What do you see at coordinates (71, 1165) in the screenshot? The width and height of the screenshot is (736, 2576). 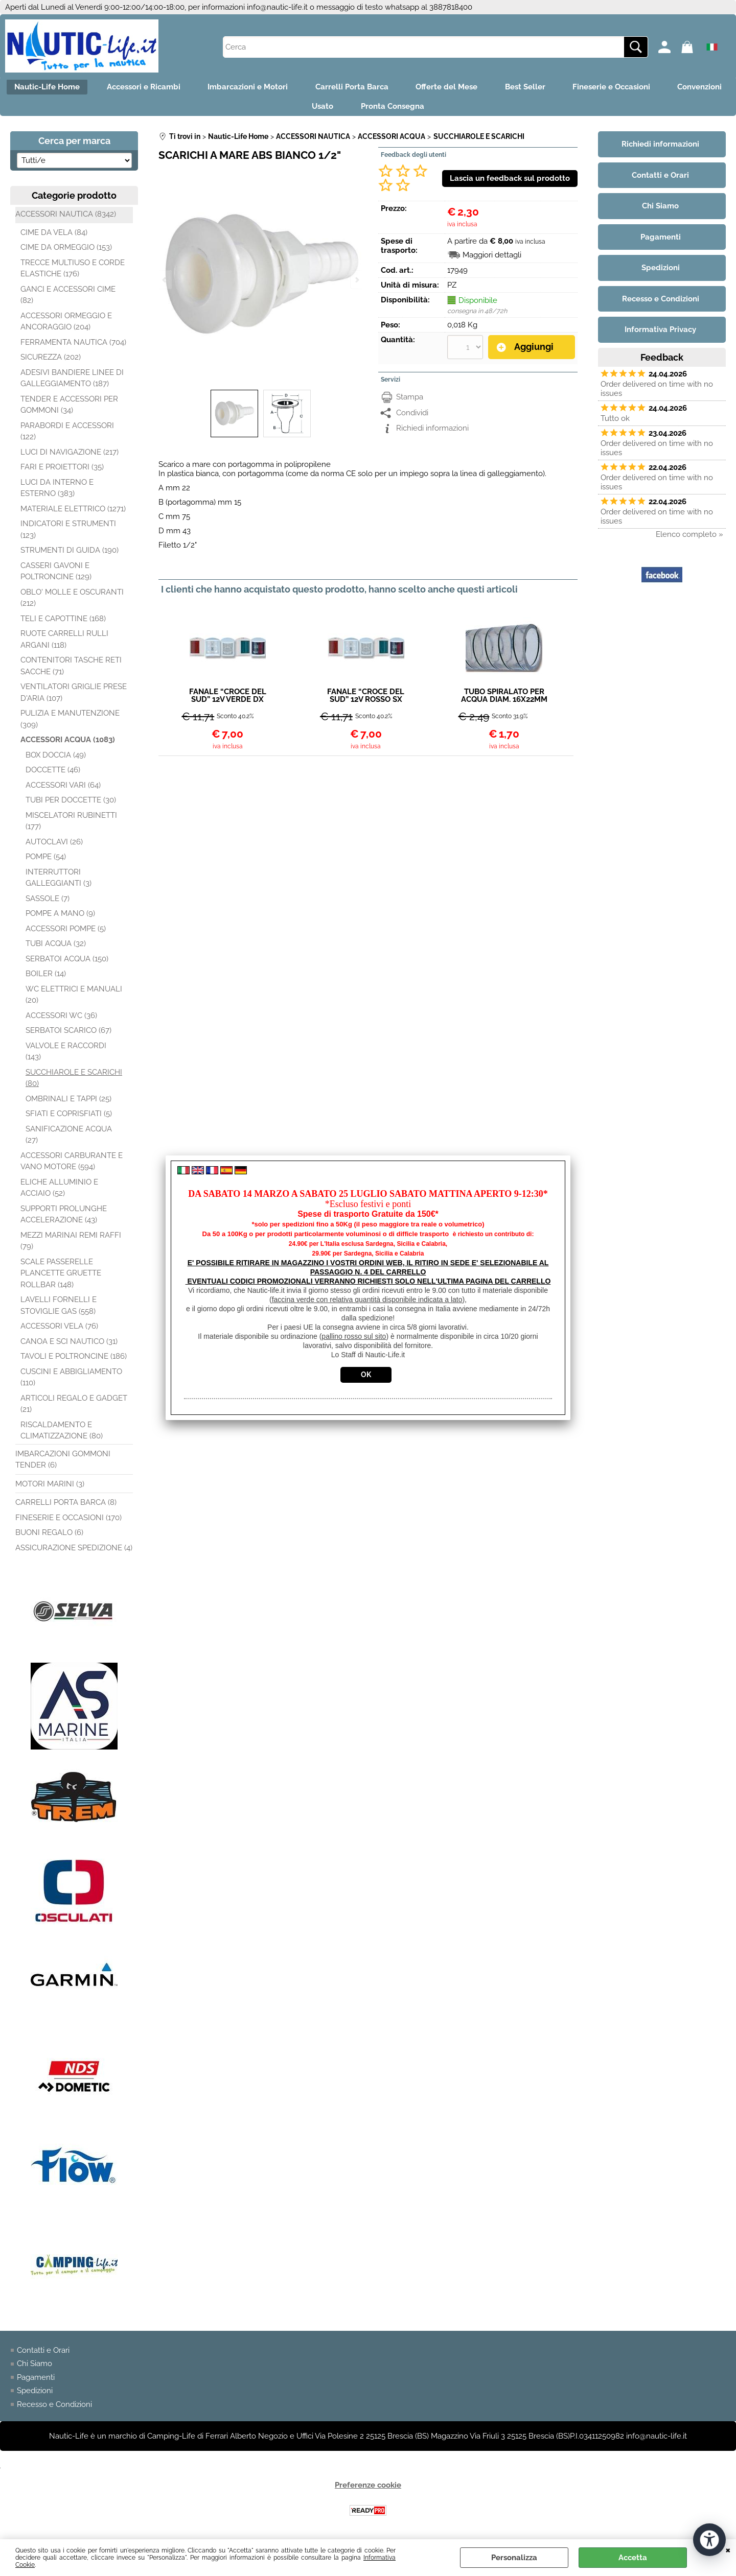 I see `ACCESSORI CARBURANTE E VANO MOTORE (594)` at bounding box center [71, 1165].